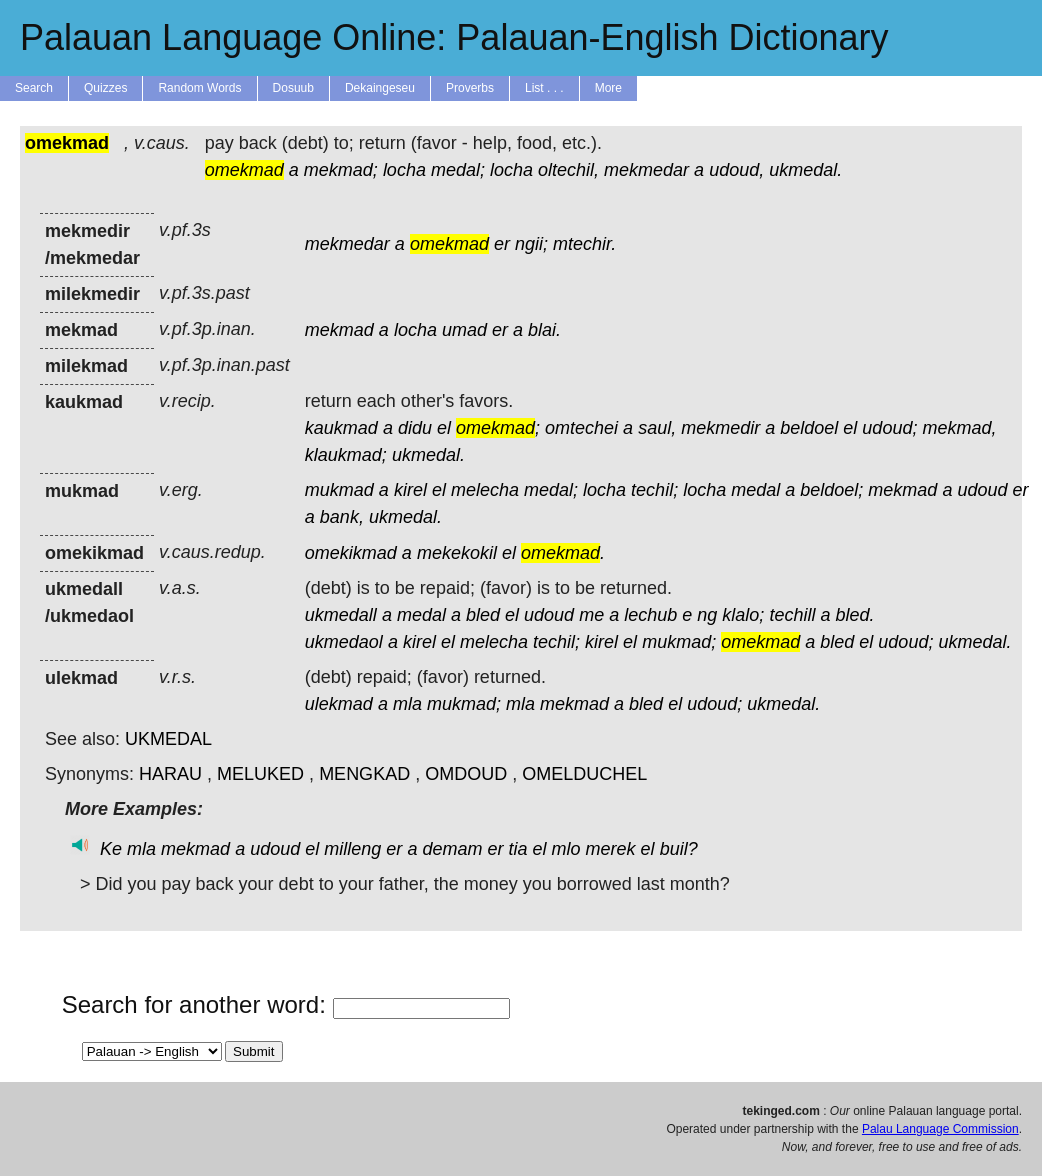 Image resolution: width=1042 pixels, height=1176 pixels. What do you see at coordinates (940, 1129) in the screenshot?
I see `Palau Language Commission` at bounding box center [940, 1129].